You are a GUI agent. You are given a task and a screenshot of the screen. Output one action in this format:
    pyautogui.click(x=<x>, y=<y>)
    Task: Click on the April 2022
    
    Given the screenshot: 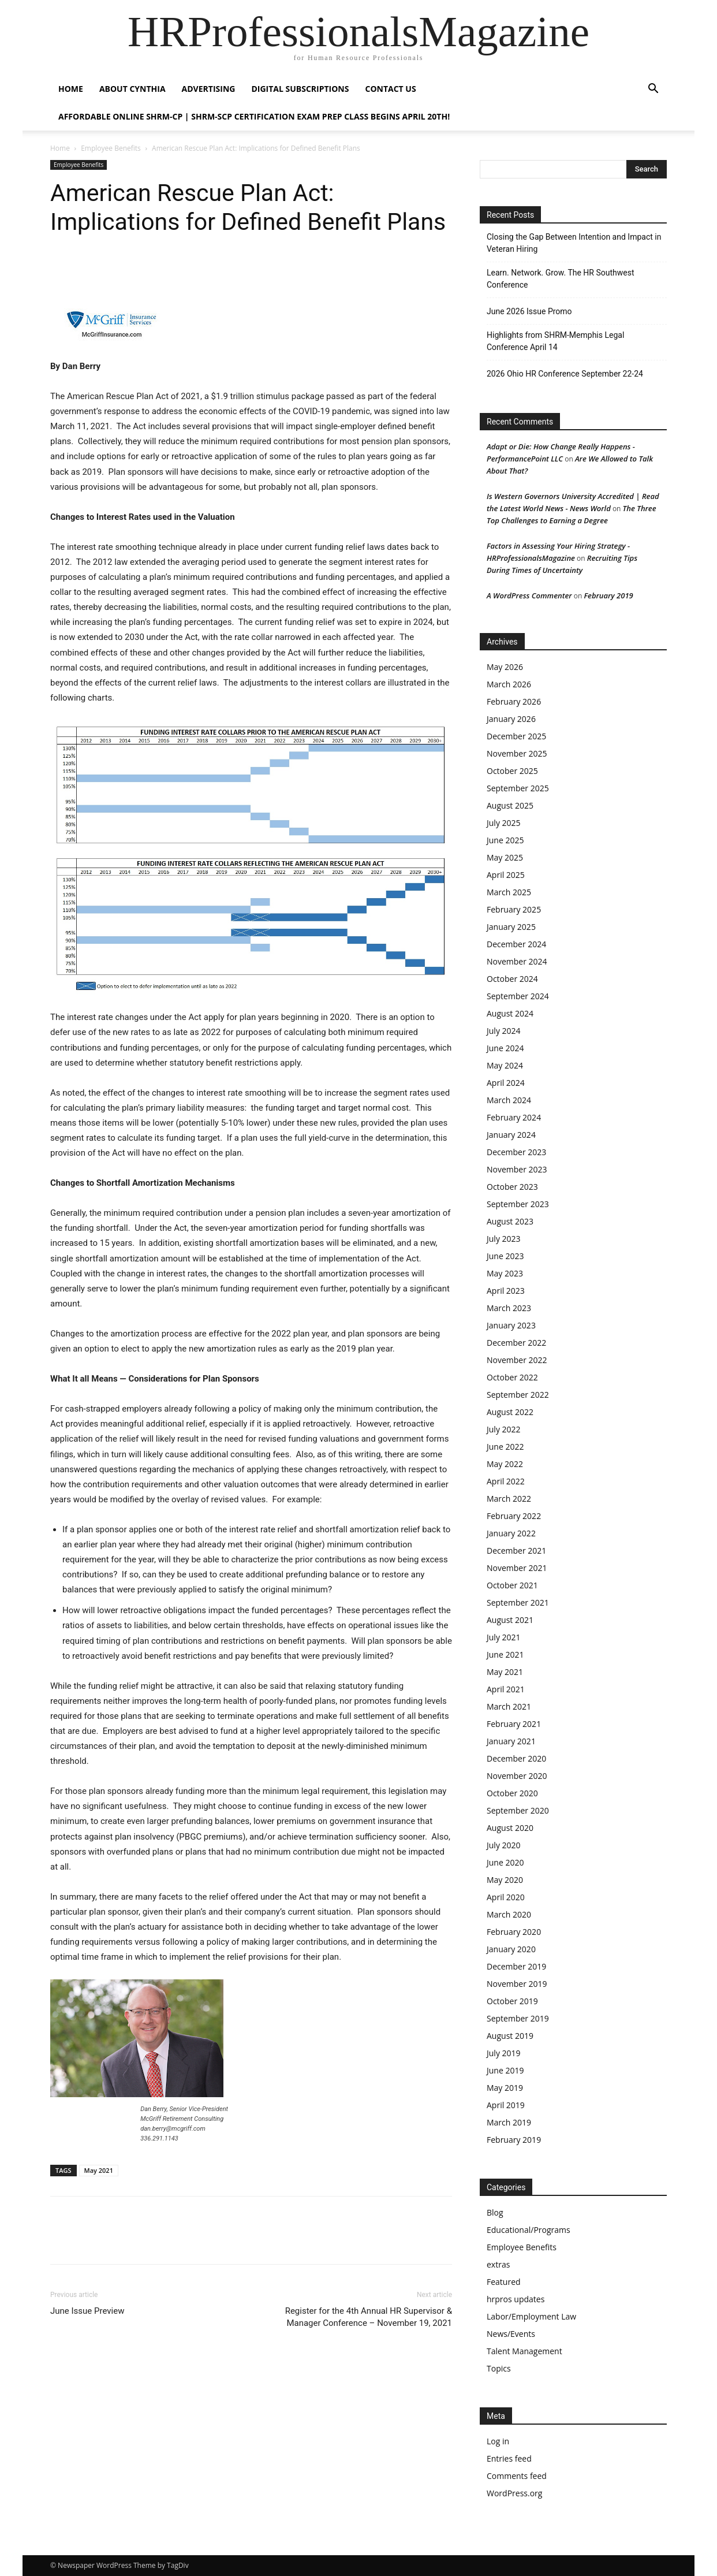 What is the action you would take?
    pyautogui.click(x=506, y=1481)
    